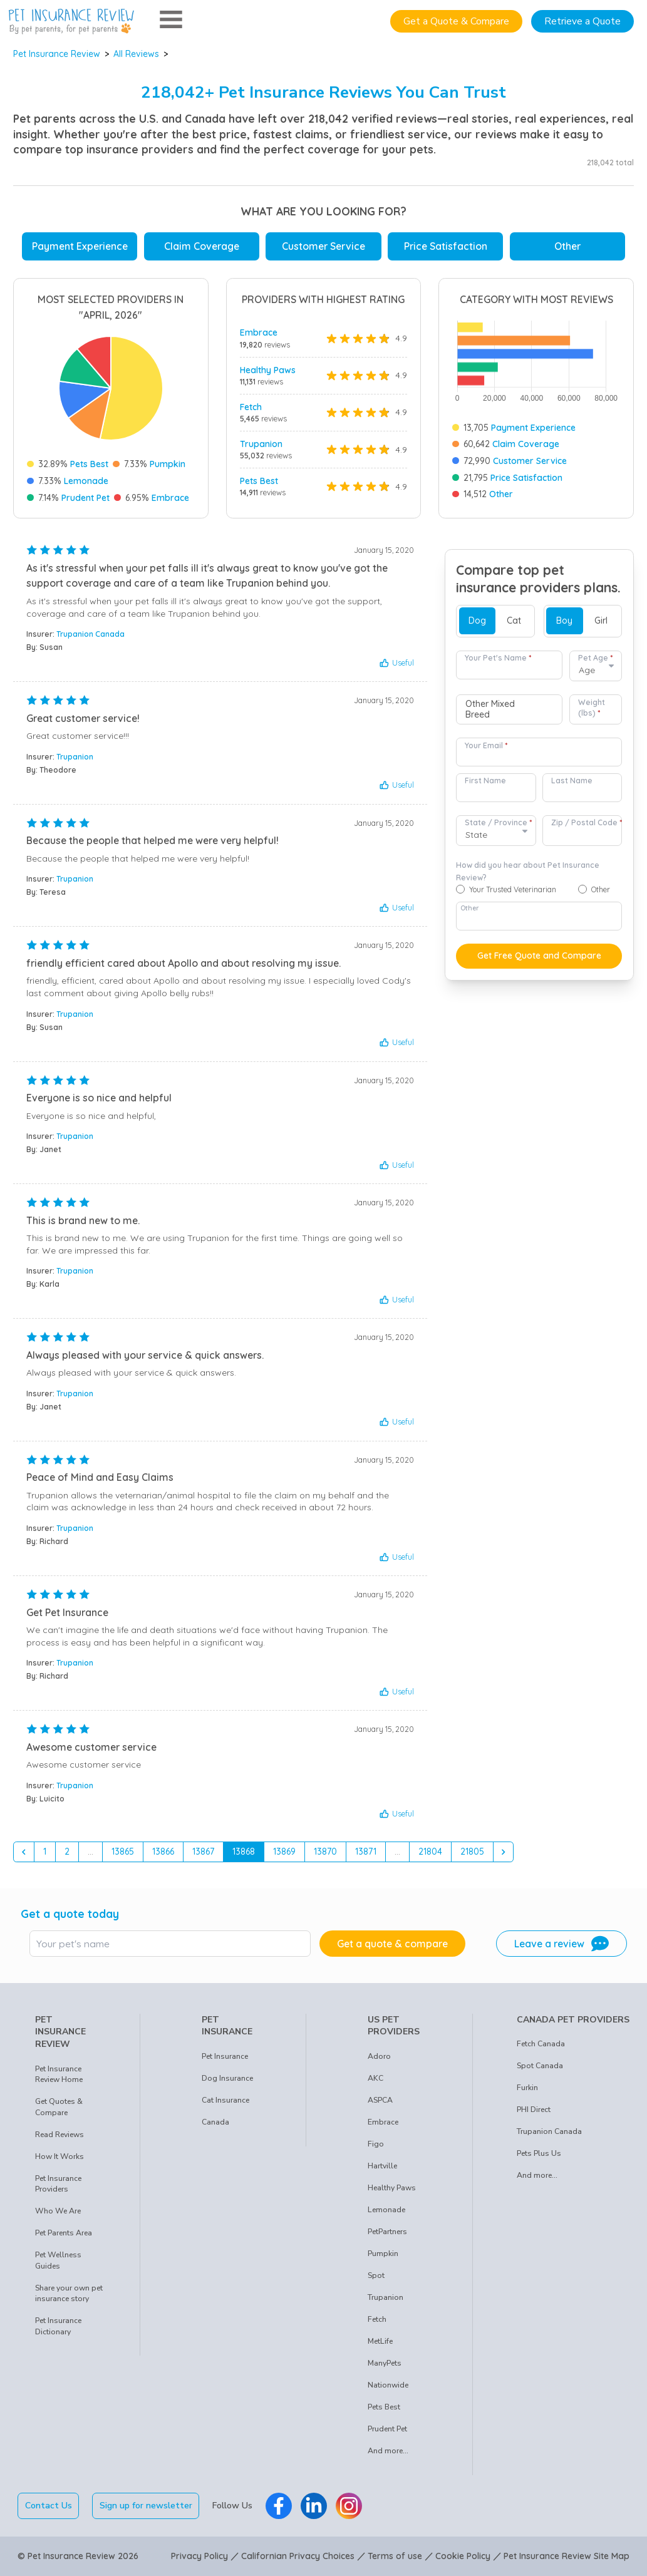 The width and height of the screenshot is (647, 2576). What do you see at coordinates (56, 53) in the screenshot?
I see `Pet Insurance Review` at bounding box center [56, 53].